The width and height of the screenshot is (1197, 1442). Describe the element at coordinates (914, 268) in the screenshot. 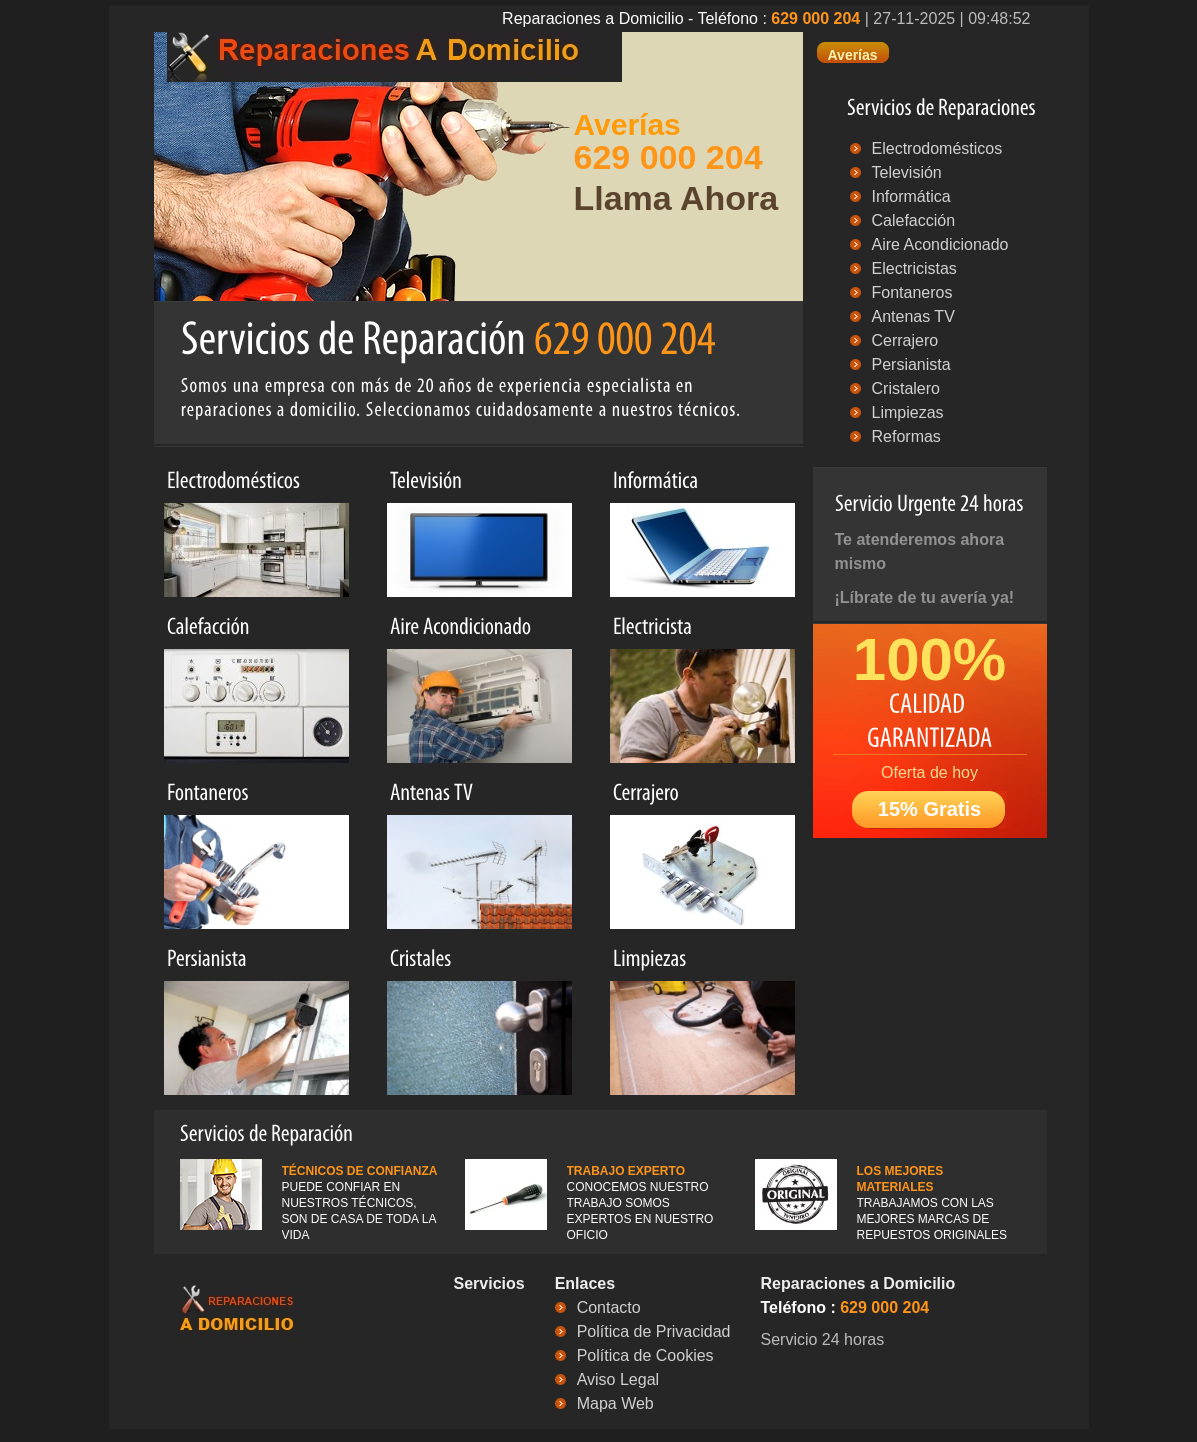

I see `Electricistas` at that location.